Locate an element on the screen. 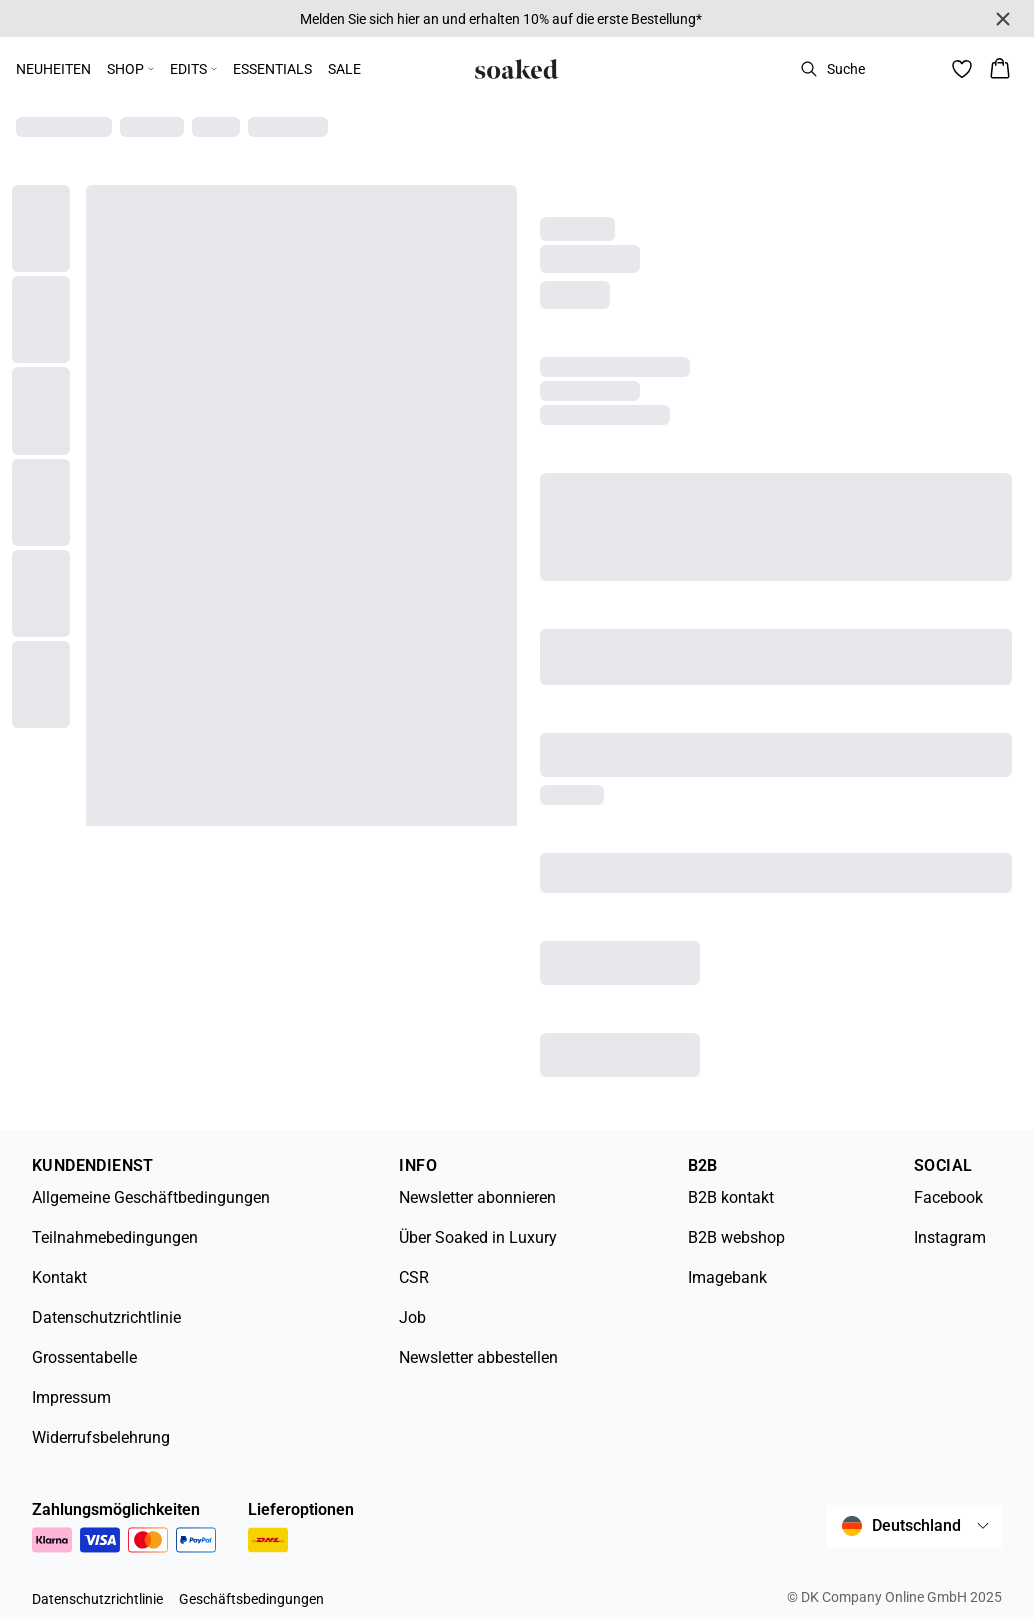 The image size is (1034, 1619). Datenschutzrichtlinie is located at coordinates (106, 1317).